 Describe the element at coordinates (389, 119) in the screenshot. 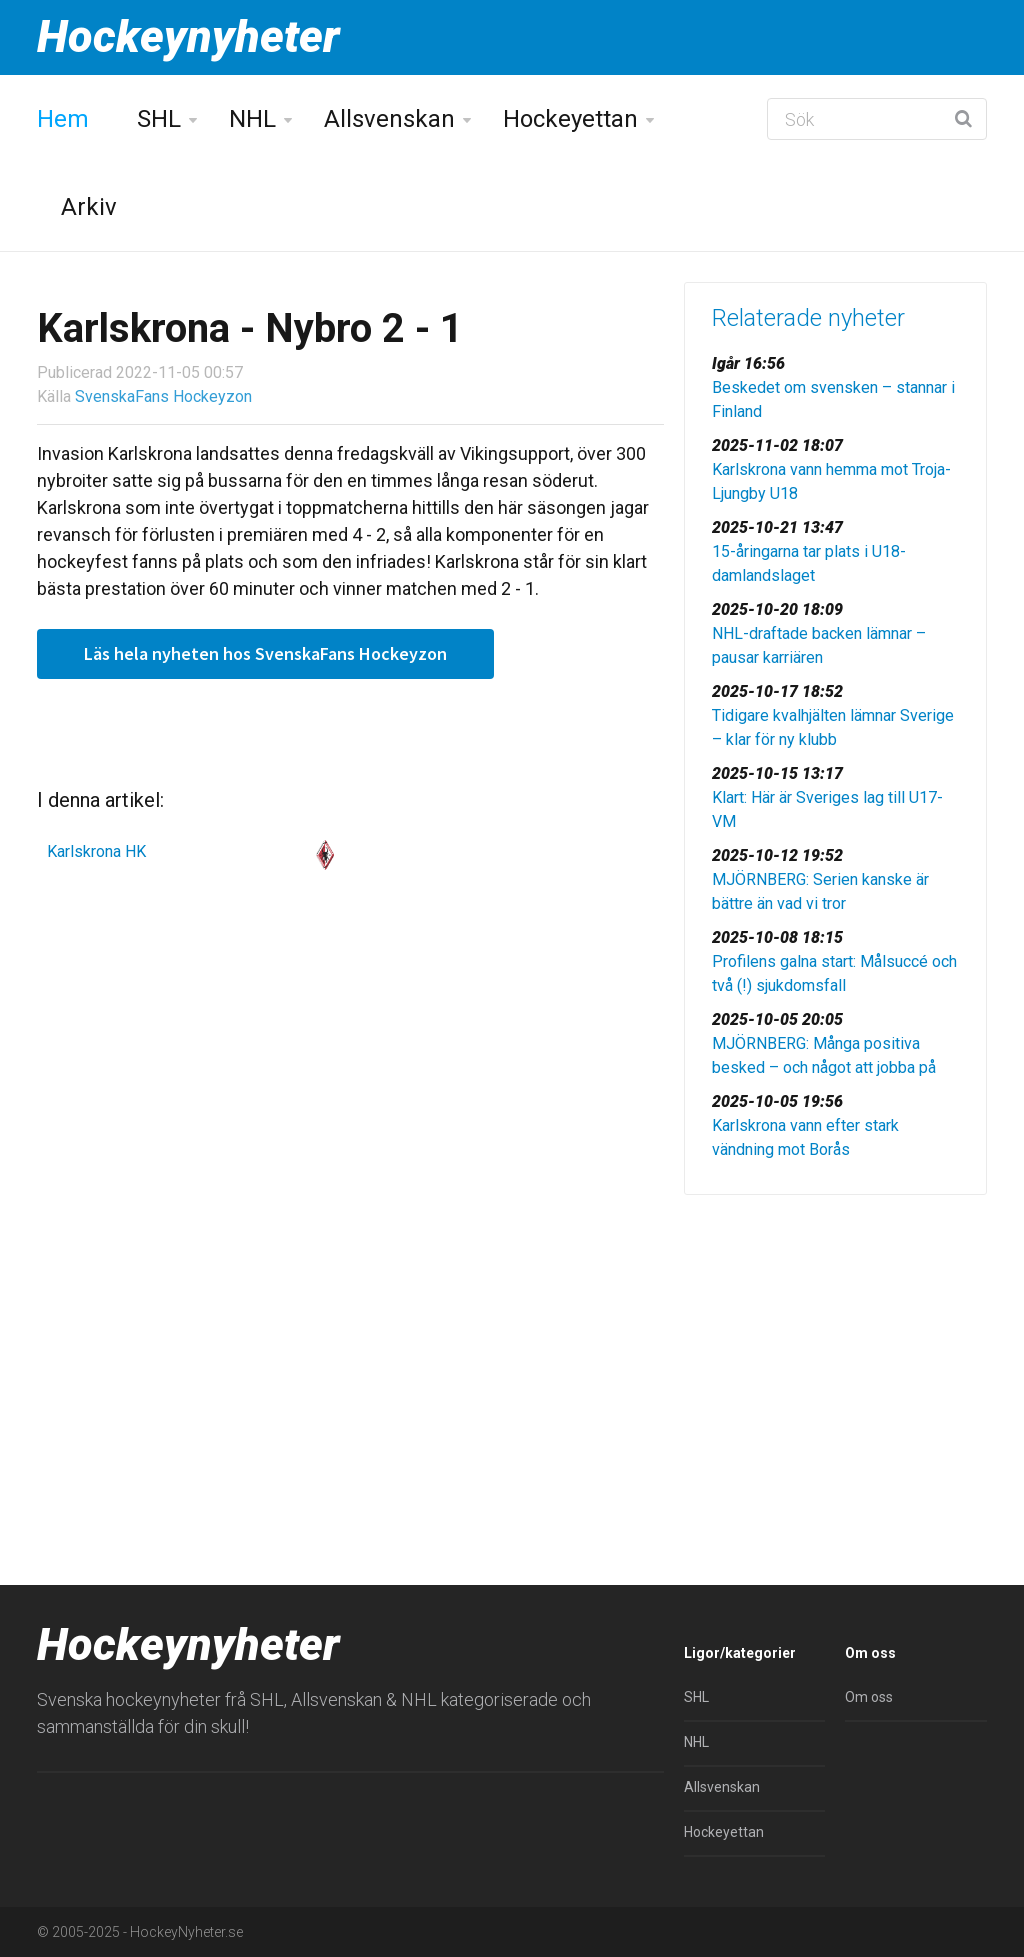

I see `Allsvenskan` at that location.